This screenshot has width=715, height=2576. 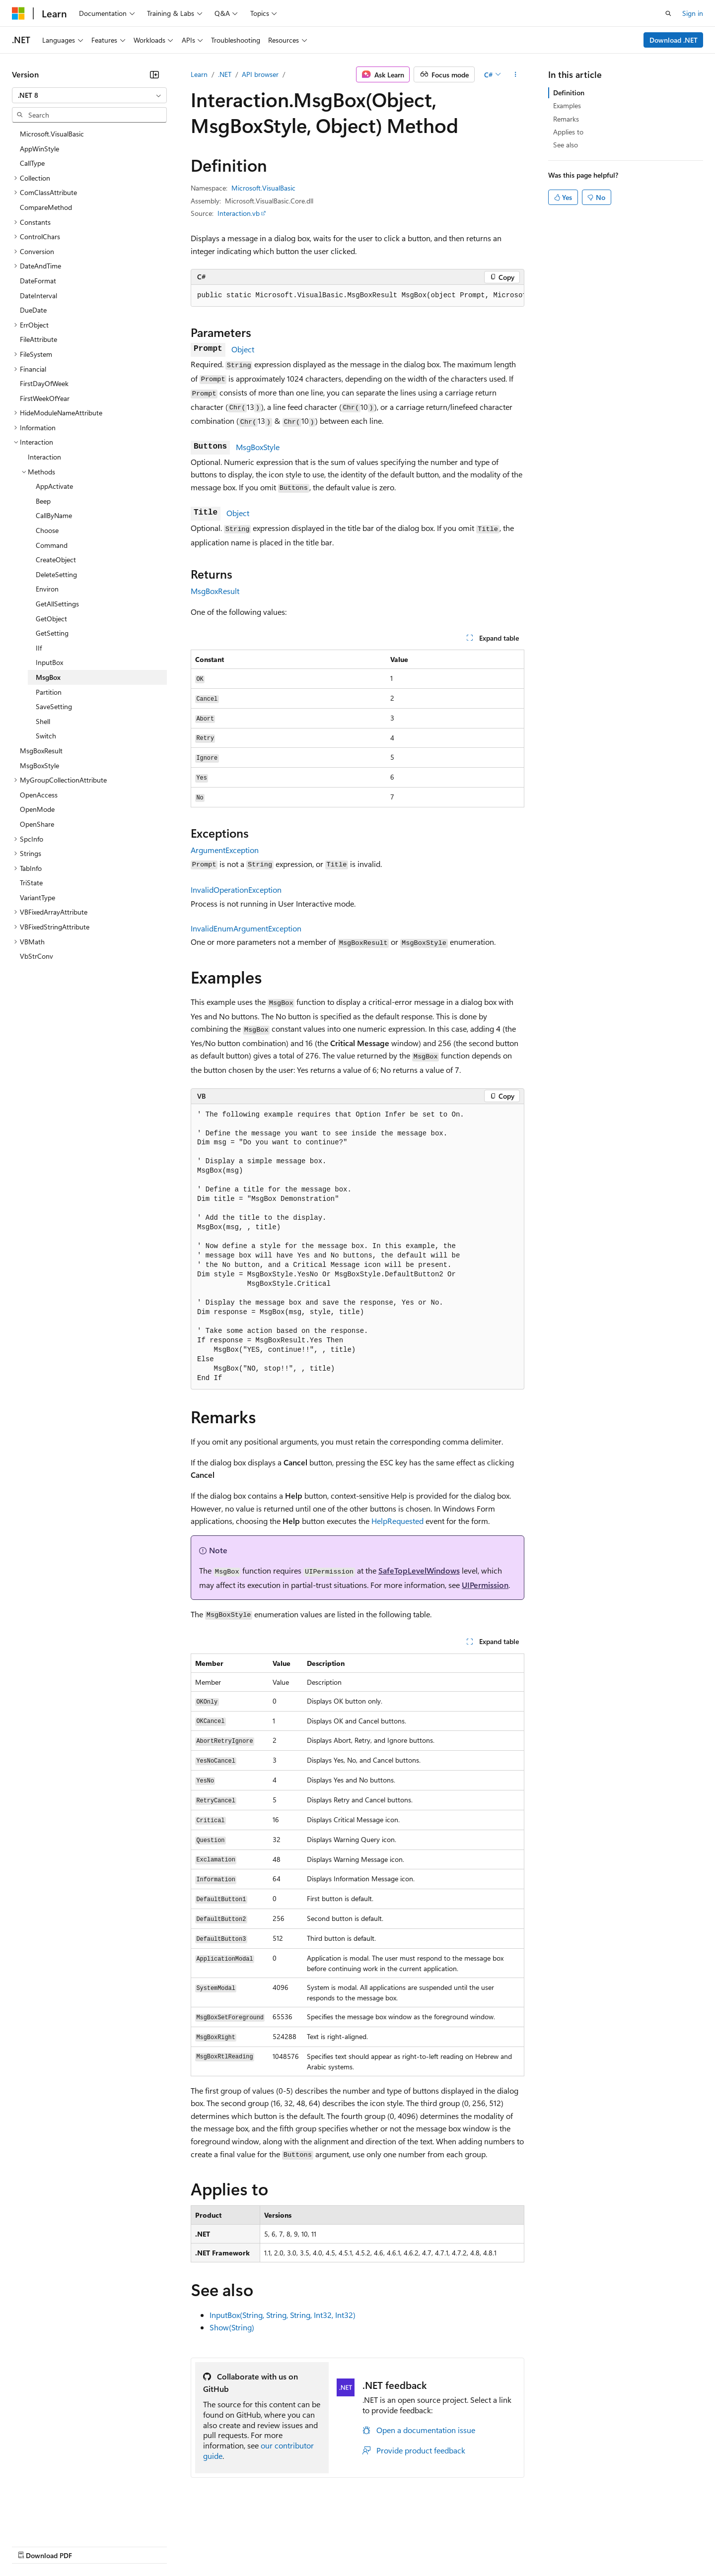 I want to click on OpenMode [treeitem], so click(x=37, y=809).